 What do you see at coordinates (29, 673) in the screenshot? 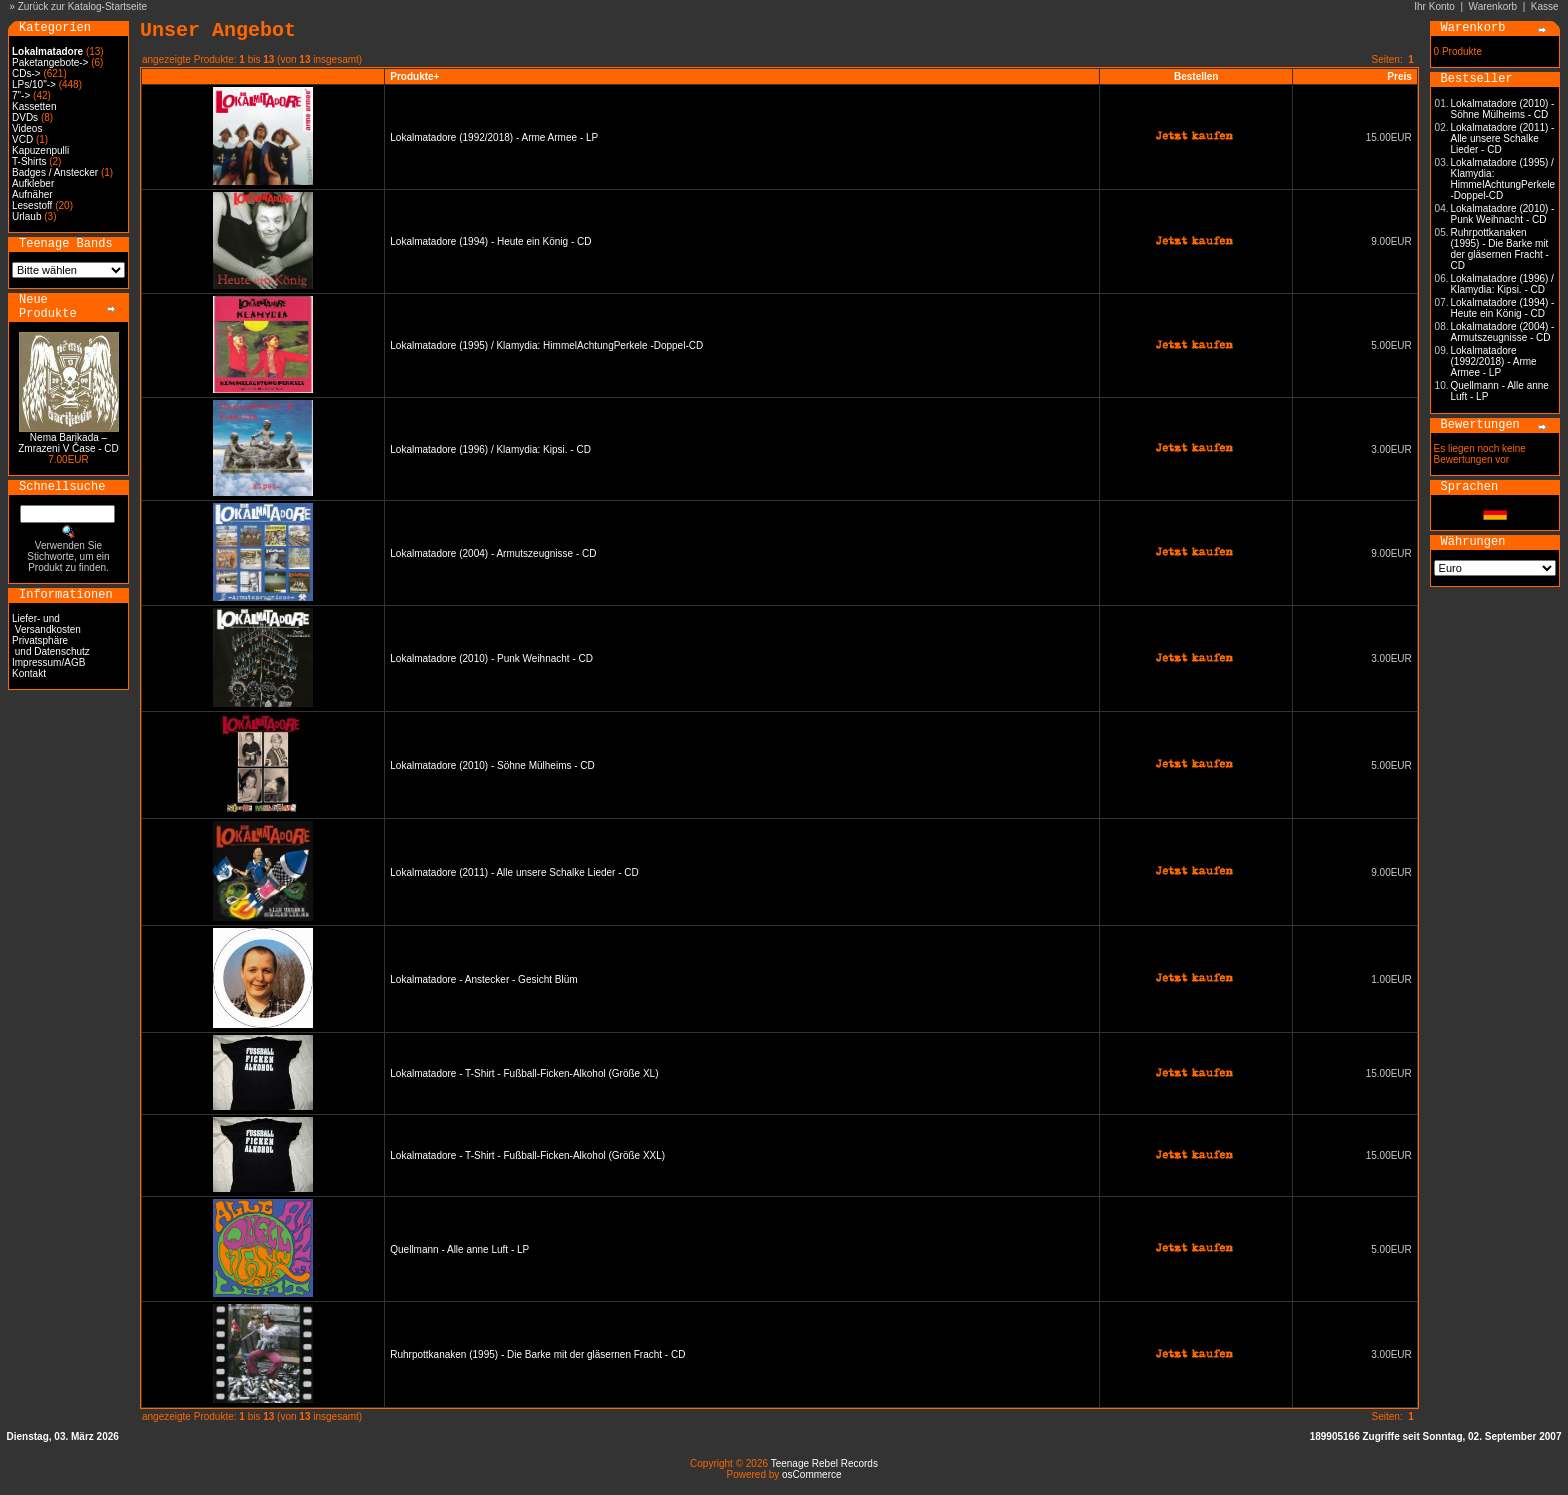
I see `Kontakt` at bounding box center [29, 673].